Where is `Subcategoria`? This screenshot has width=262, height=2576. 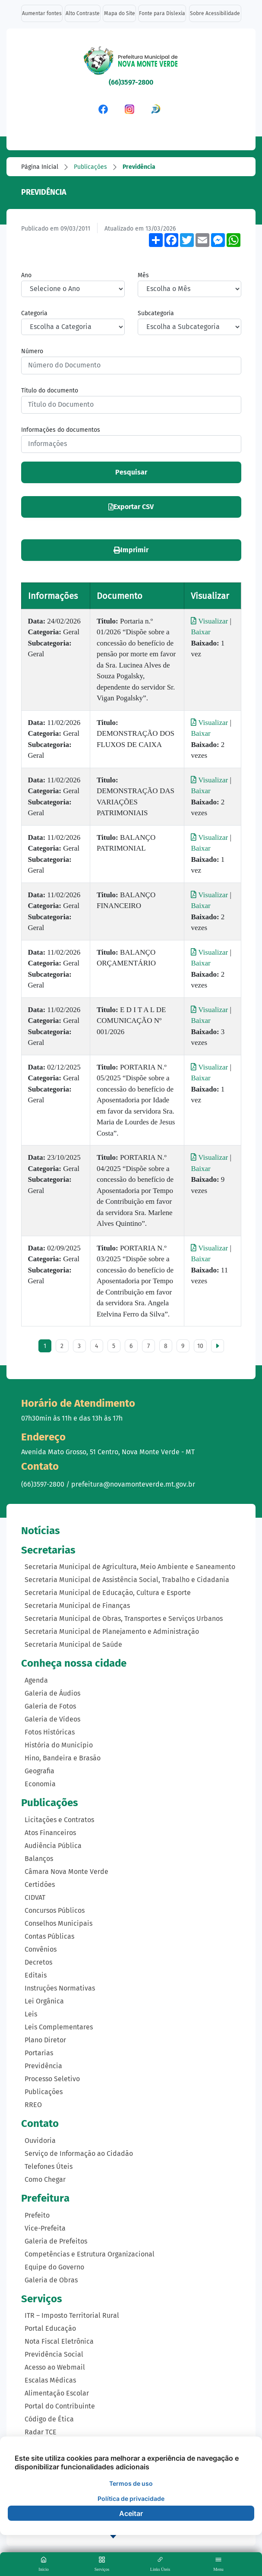
Subcategoria is located at coordinates (156, 313).